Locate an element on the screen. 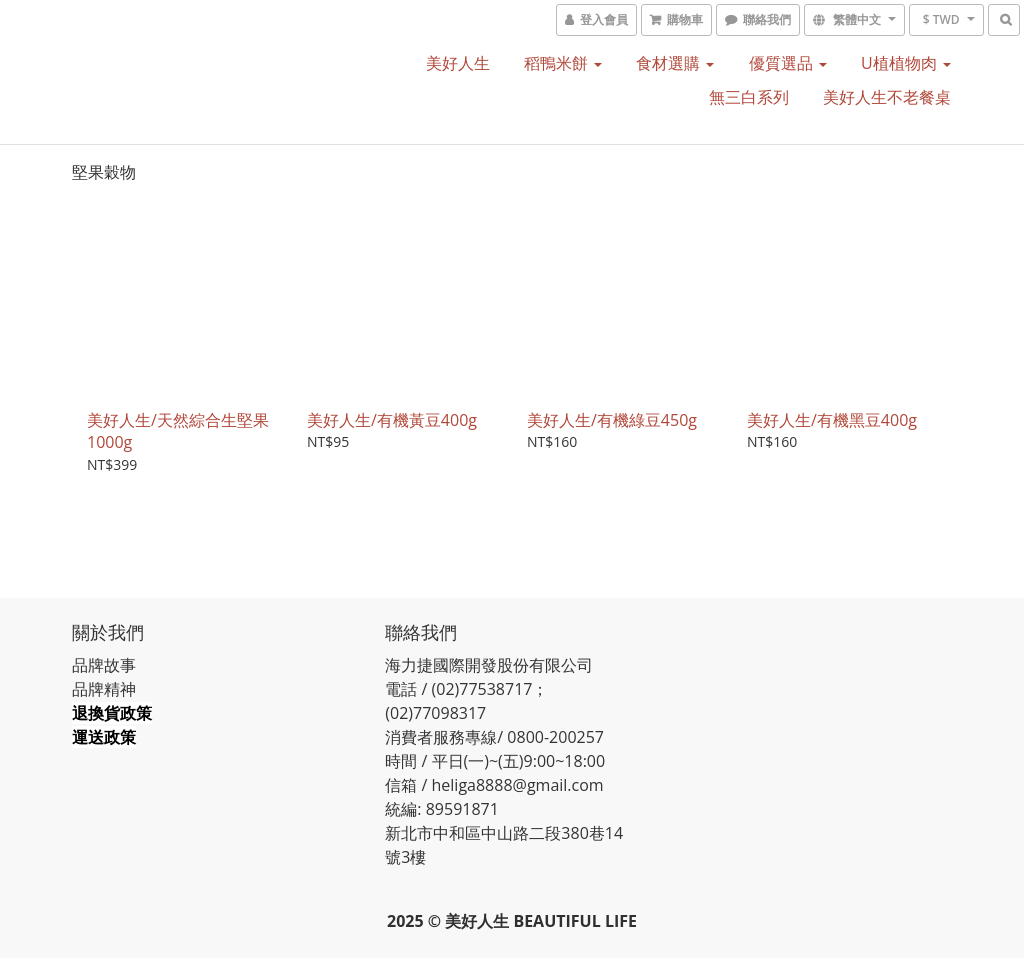  優質選品 is located at coordinates (788, 63).